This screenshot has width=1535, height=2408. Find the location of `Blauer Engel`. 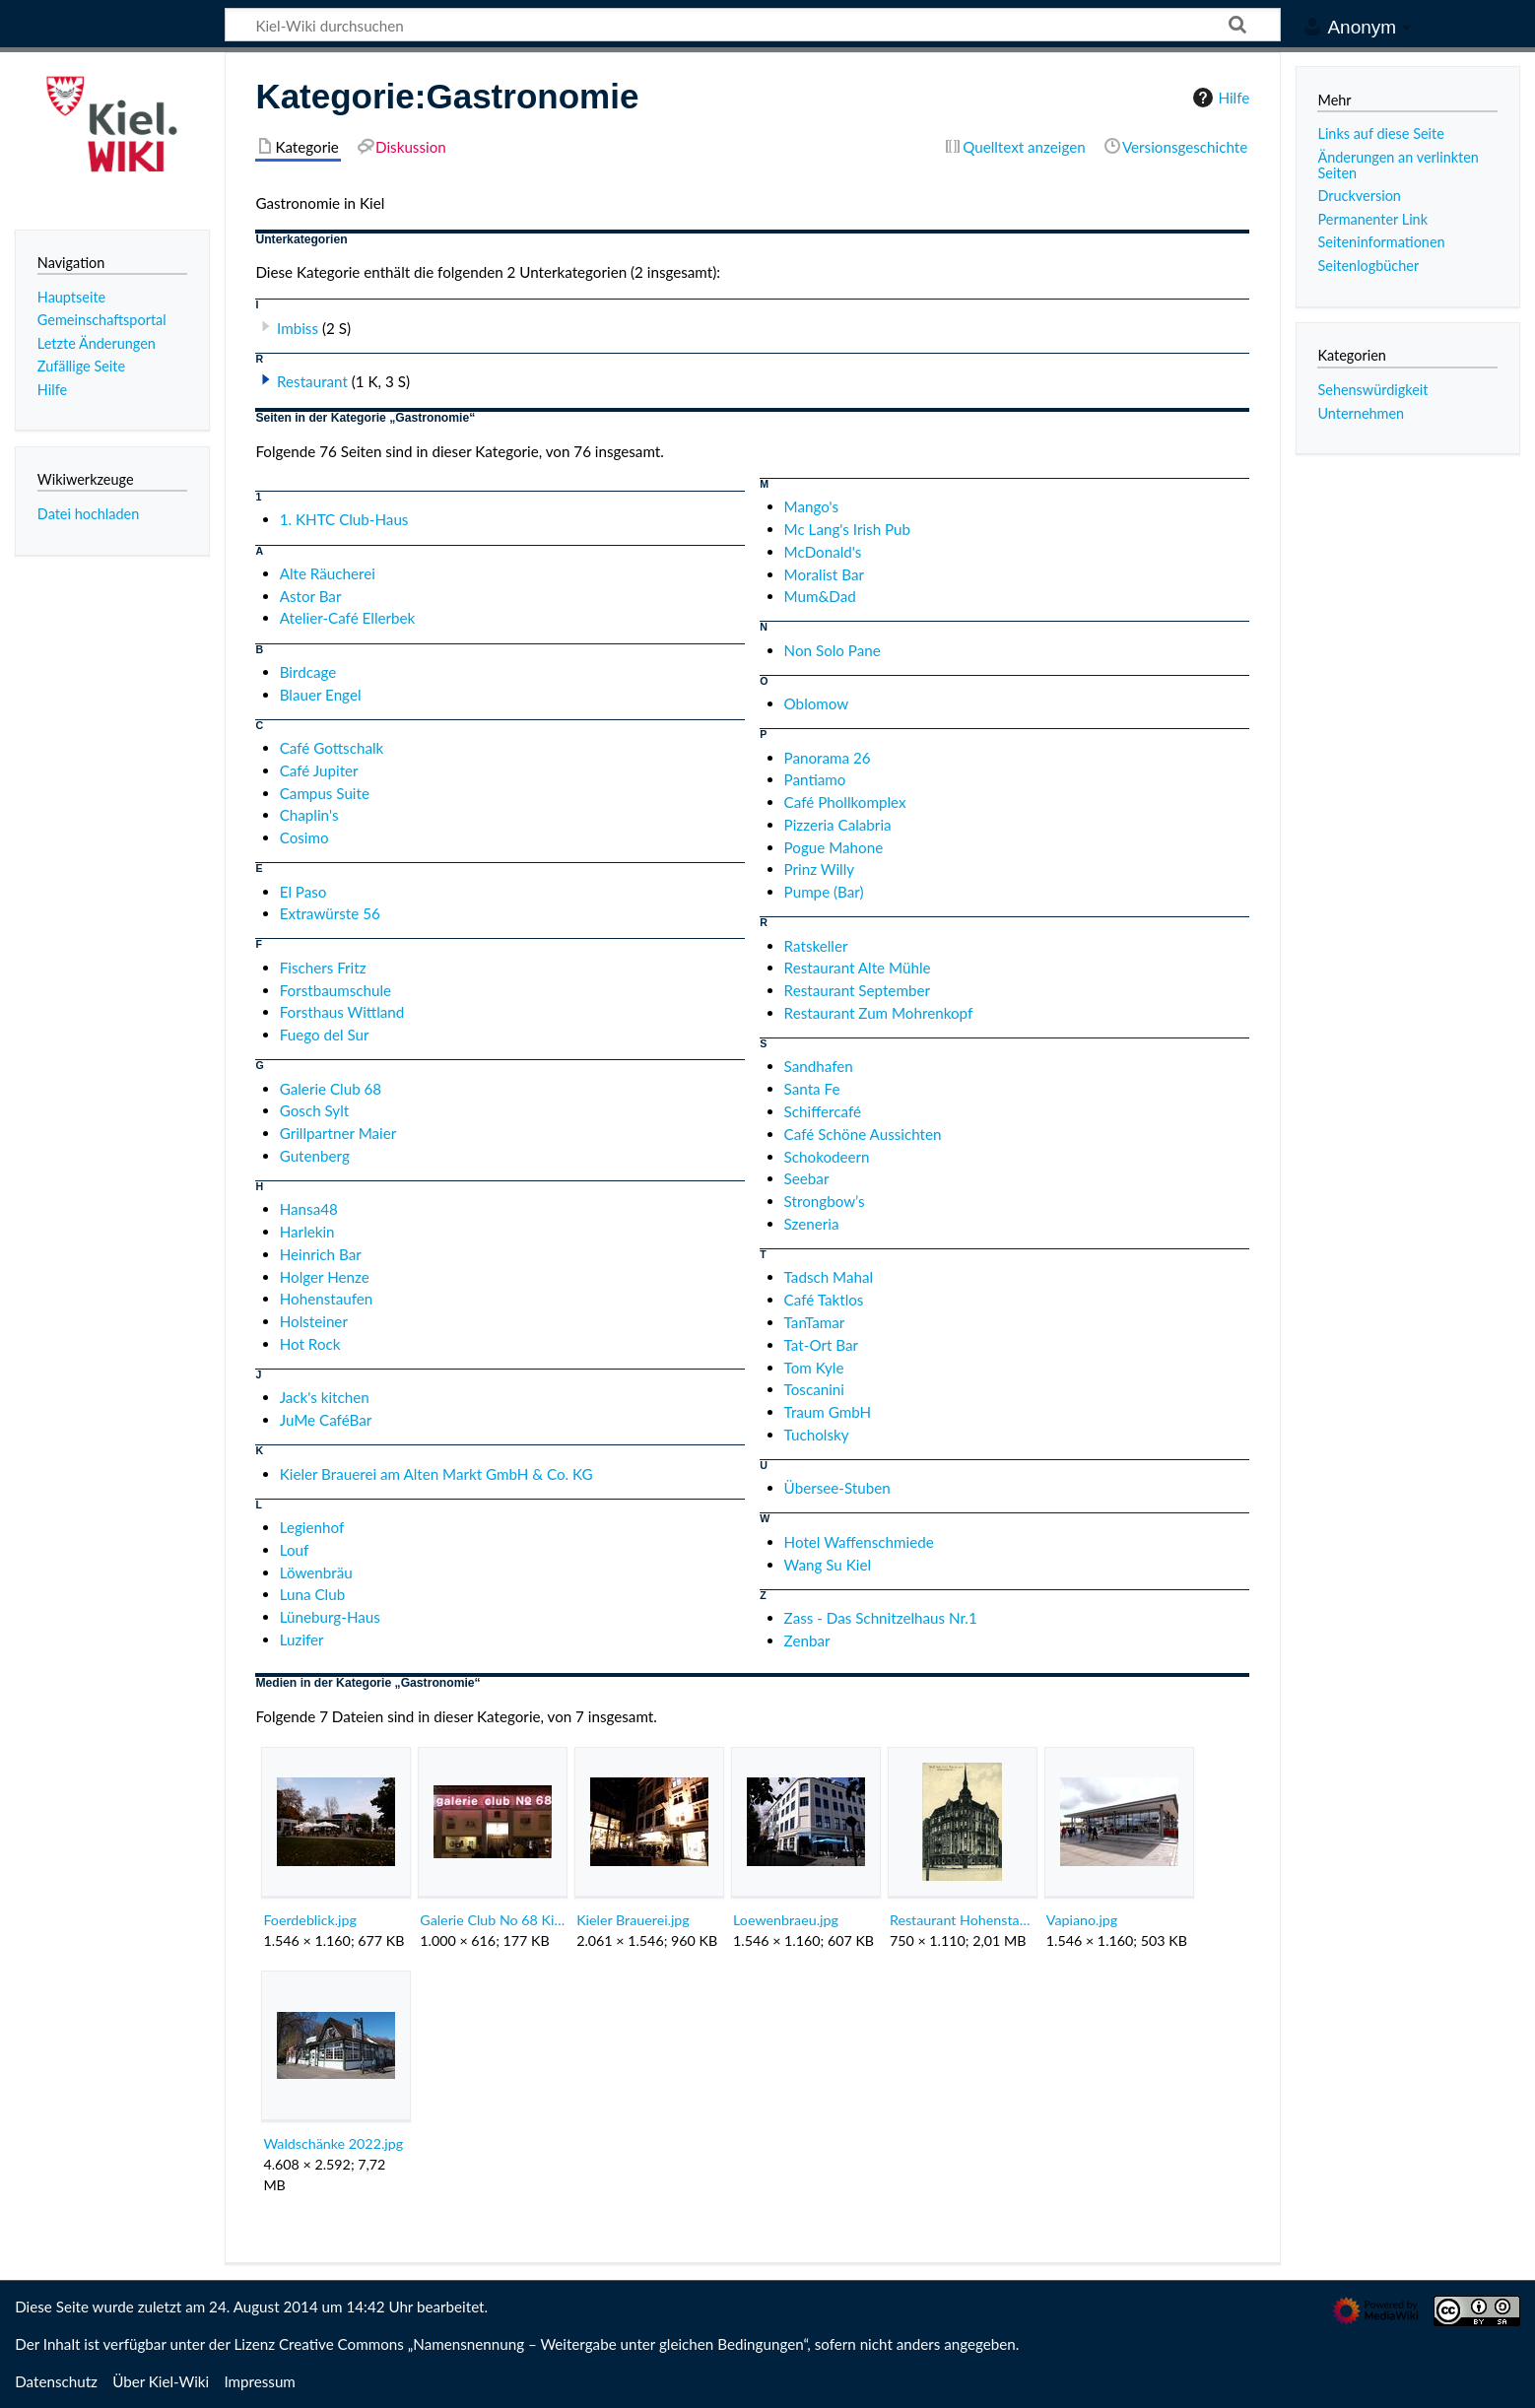

Blauer Engel is located at coordinates (321, 694).